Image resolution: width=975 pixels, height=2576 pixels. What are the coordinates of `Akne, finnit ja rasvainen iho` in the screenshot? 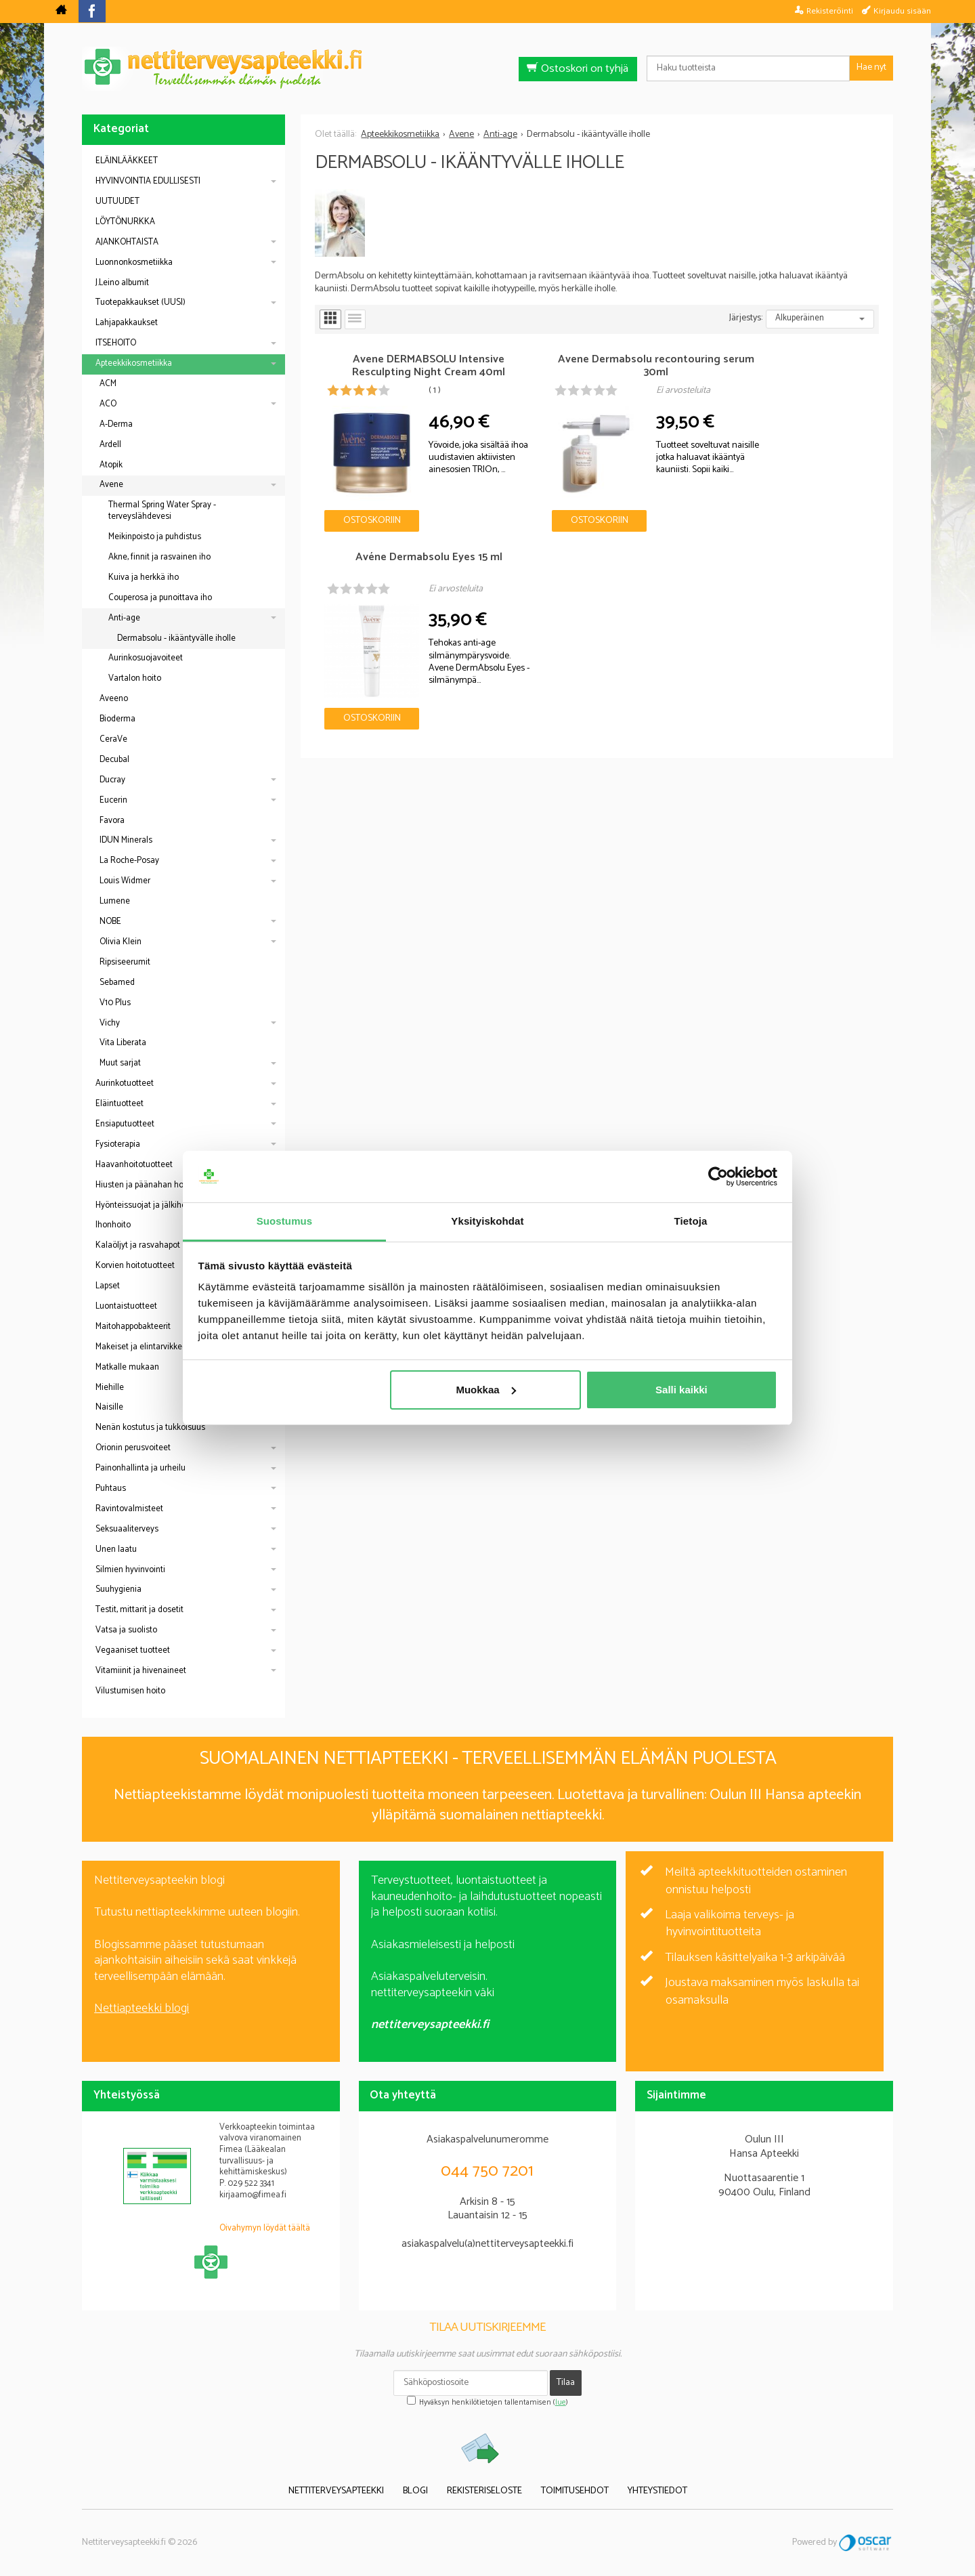 It's located at (159, 557).